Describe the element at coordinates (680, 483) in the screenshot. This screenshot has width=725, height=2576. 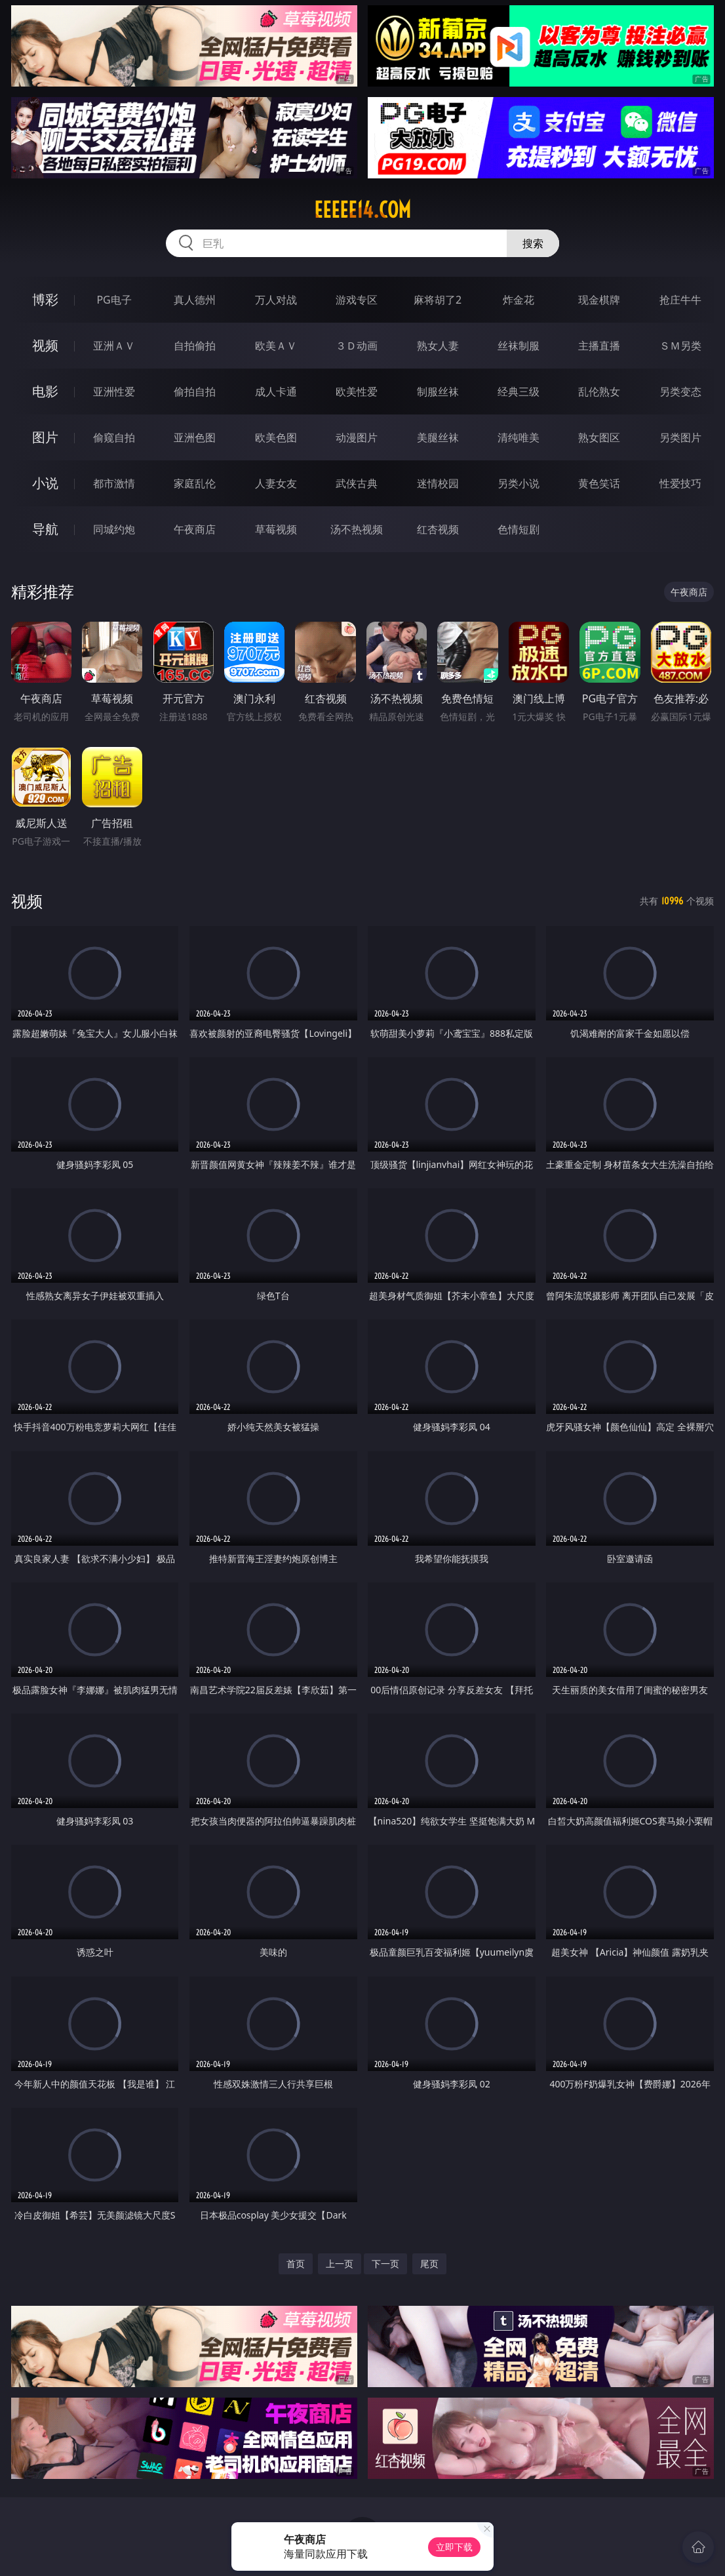
I see `性爱技巧` at that location.